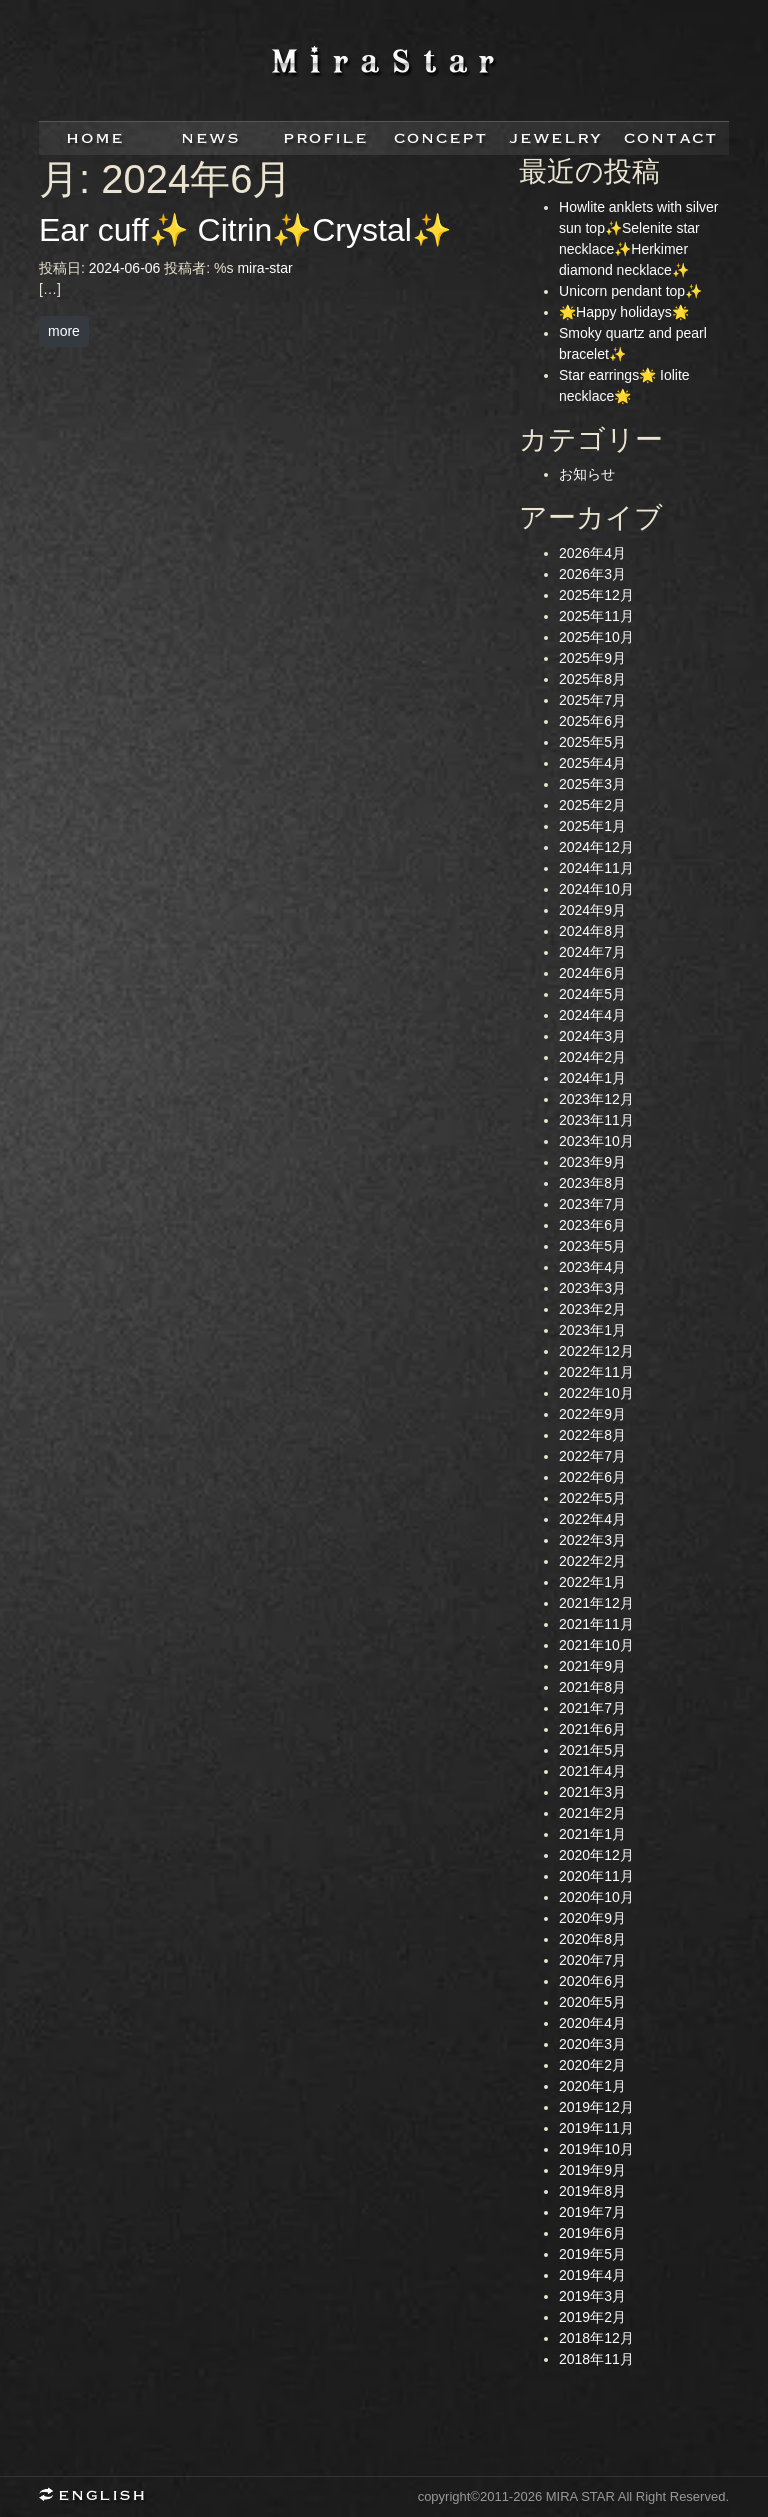 Image resolution: width=768 pixels, height=2517 pixels. I want to click on 2019年8月, so click(592, 2191).